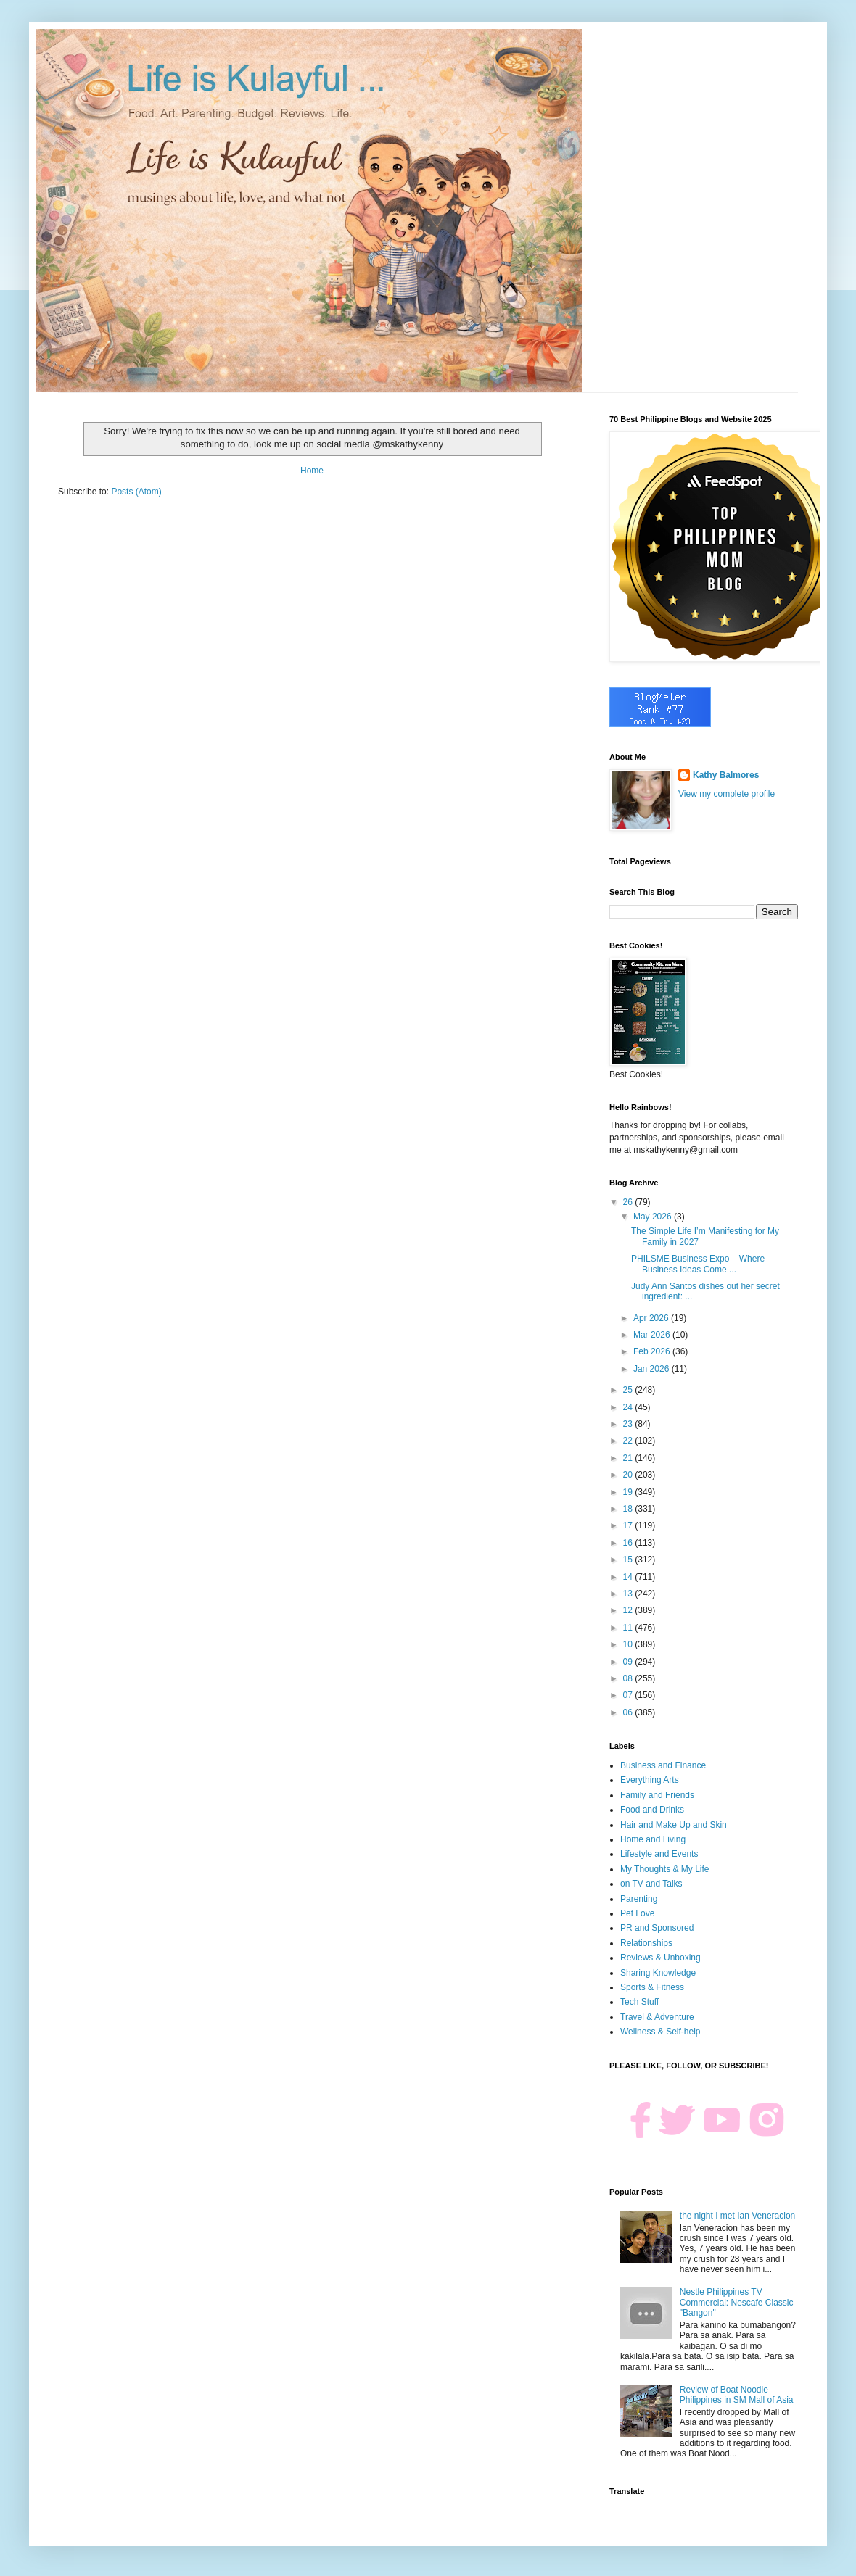 The image size is (856, 2576). I want to click on 07, so click(629, 1695).